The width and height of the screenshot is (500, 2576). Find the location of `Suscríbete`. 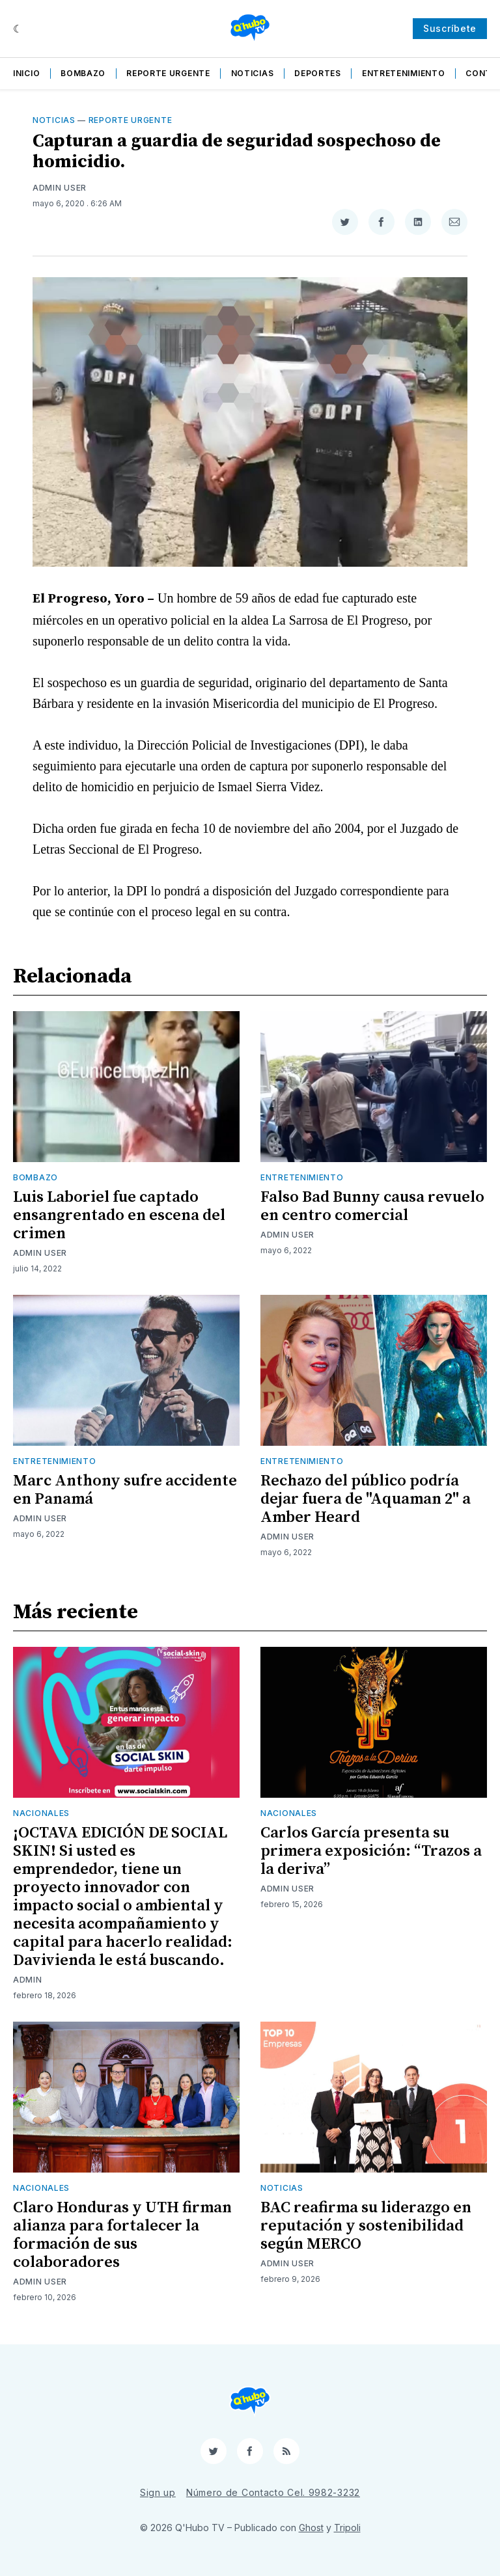

Suscríbete is located at coordinates (450, 28).